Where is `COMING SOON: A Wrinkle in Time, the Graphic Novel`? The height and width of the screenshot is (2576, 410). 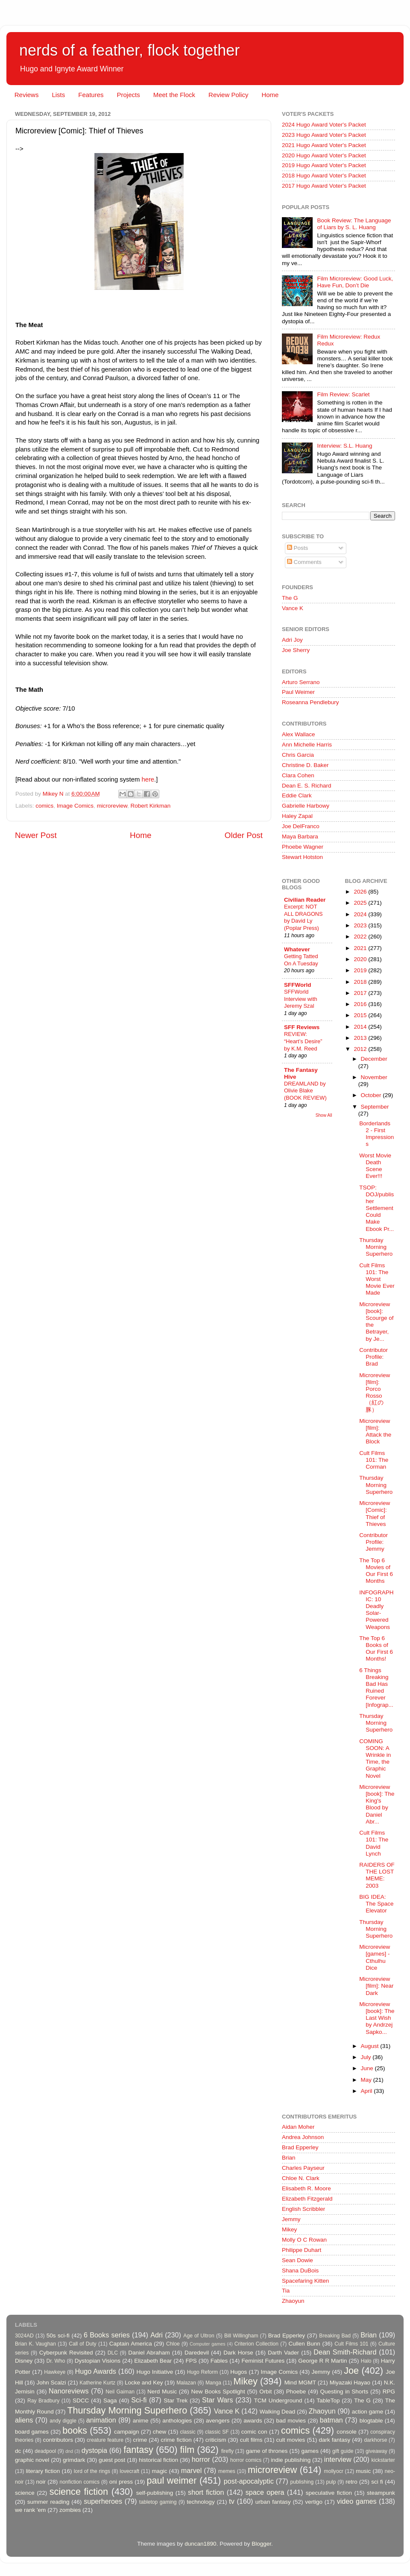
COMING SOON: A Wrinkle in Time, the Graphic Novel is located at coordinates (375, 1758).